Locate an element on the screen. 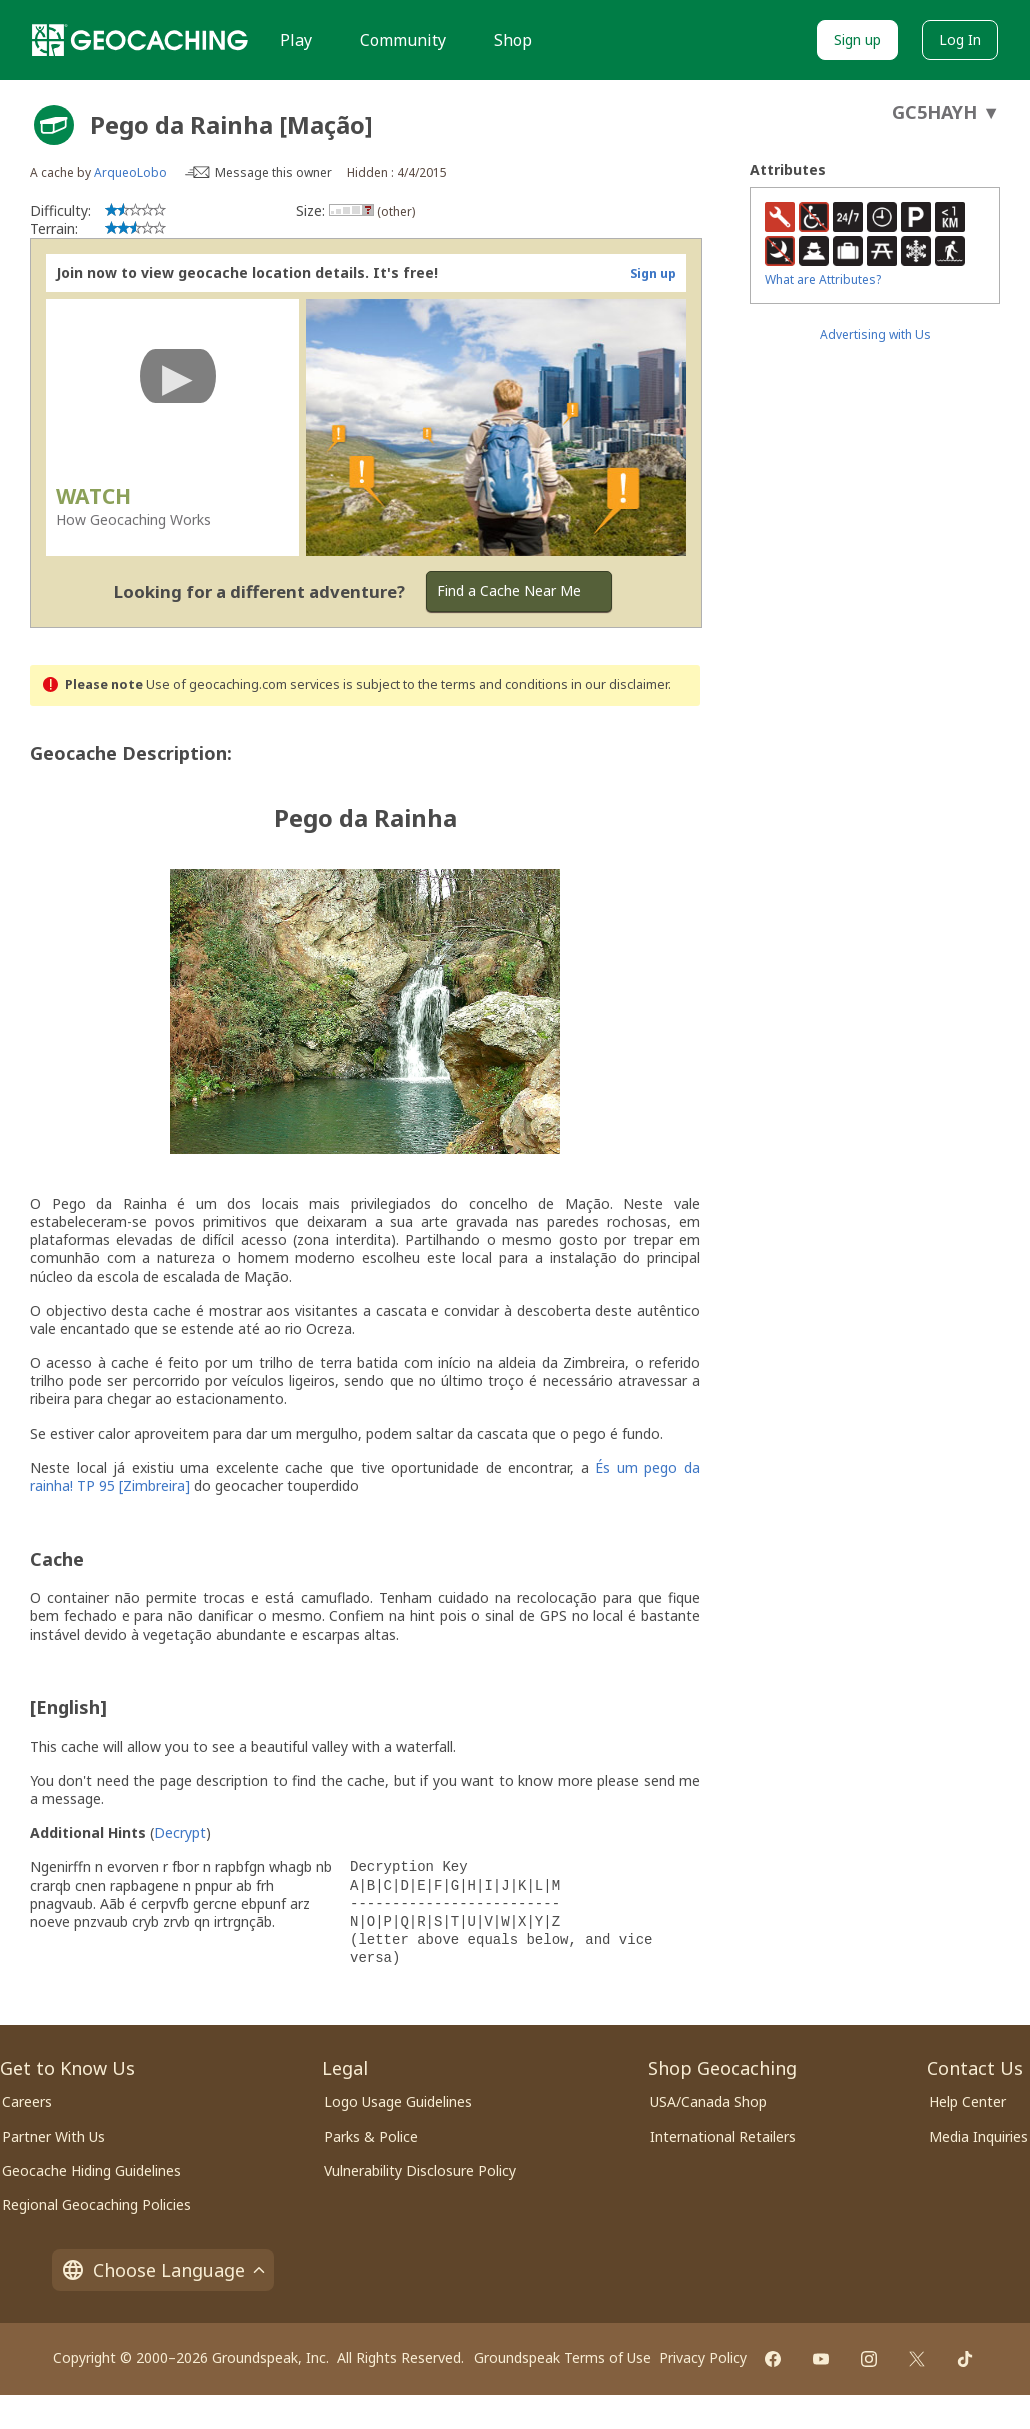 The width and height of the screenshot is (1030, 2429). Log In is located at coordinates (960, 39).